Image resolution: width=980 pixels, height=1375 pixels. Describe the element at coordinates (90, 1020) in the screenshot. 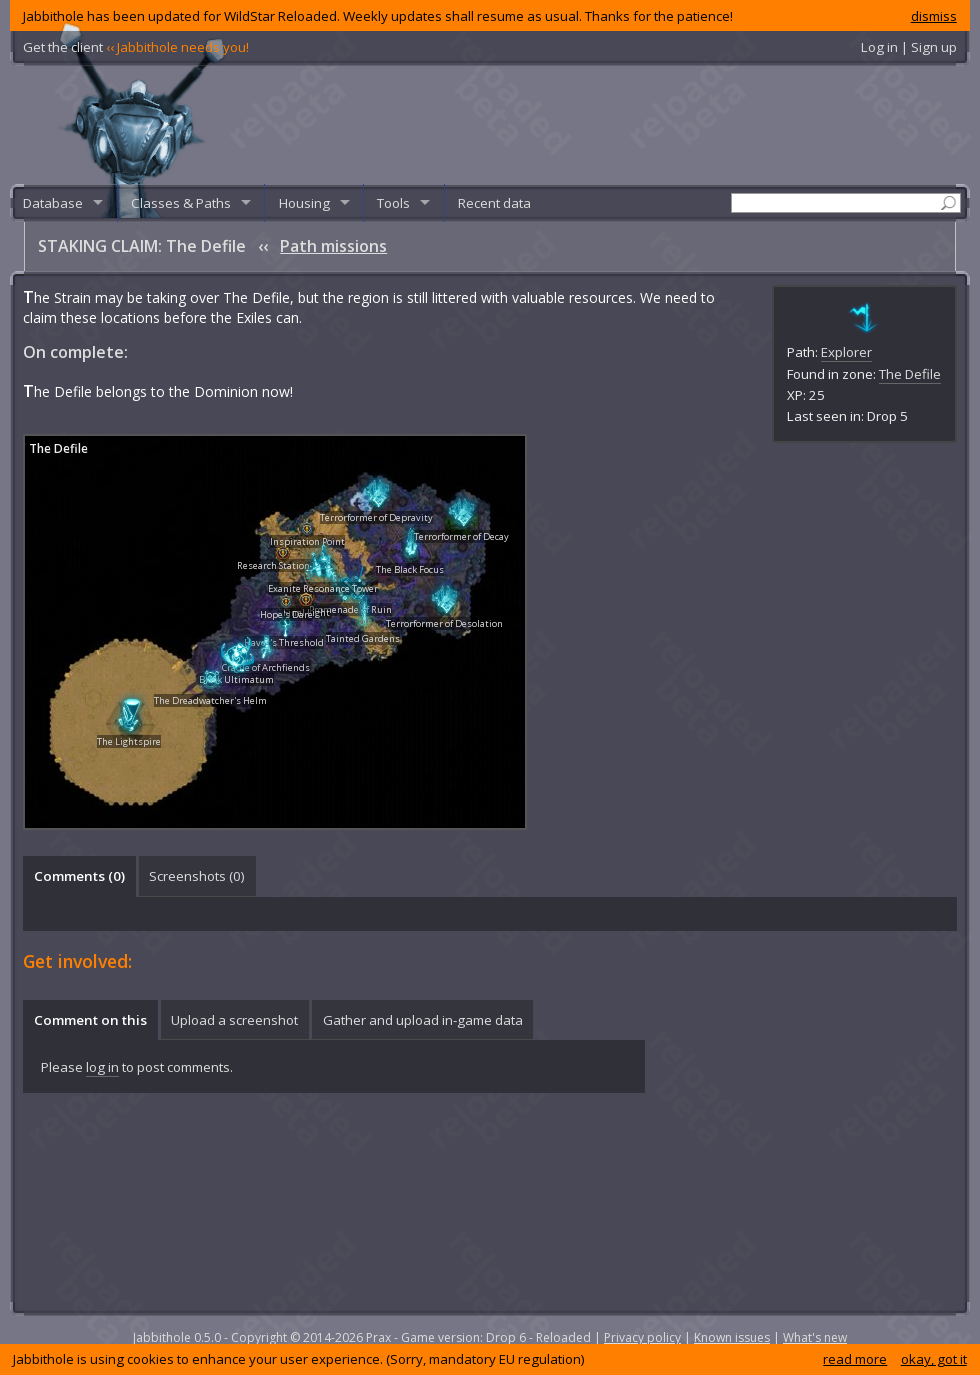

I see `Comment on this [presentation]` at that location.